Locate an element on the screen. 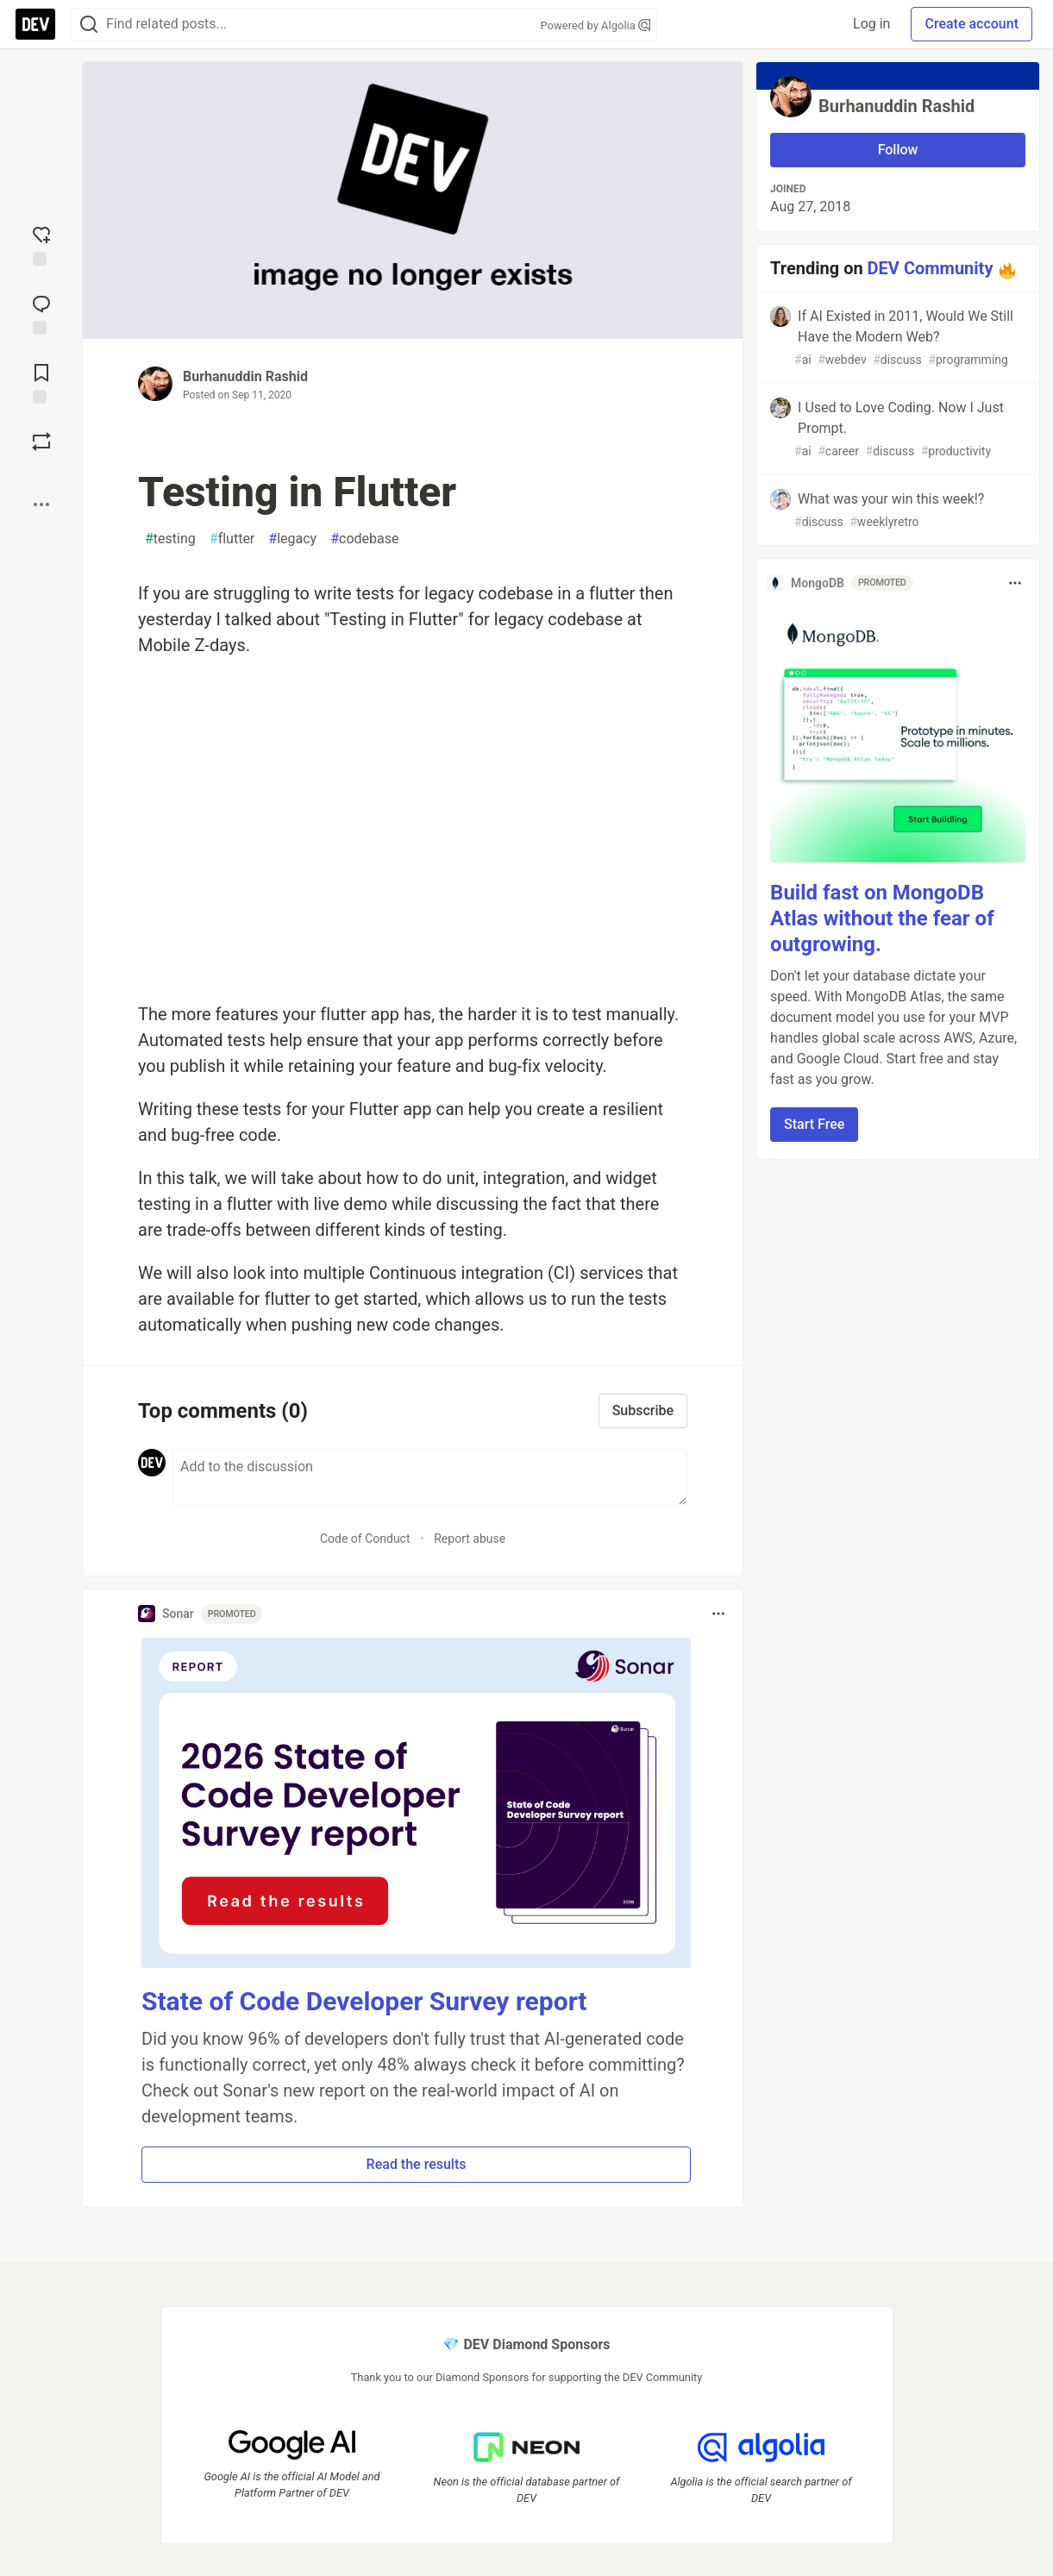 This screenshot has width=1053, height=2576. Follow [Follow user: Burhanuddin Rashid] is located at coordinates (898, 149).